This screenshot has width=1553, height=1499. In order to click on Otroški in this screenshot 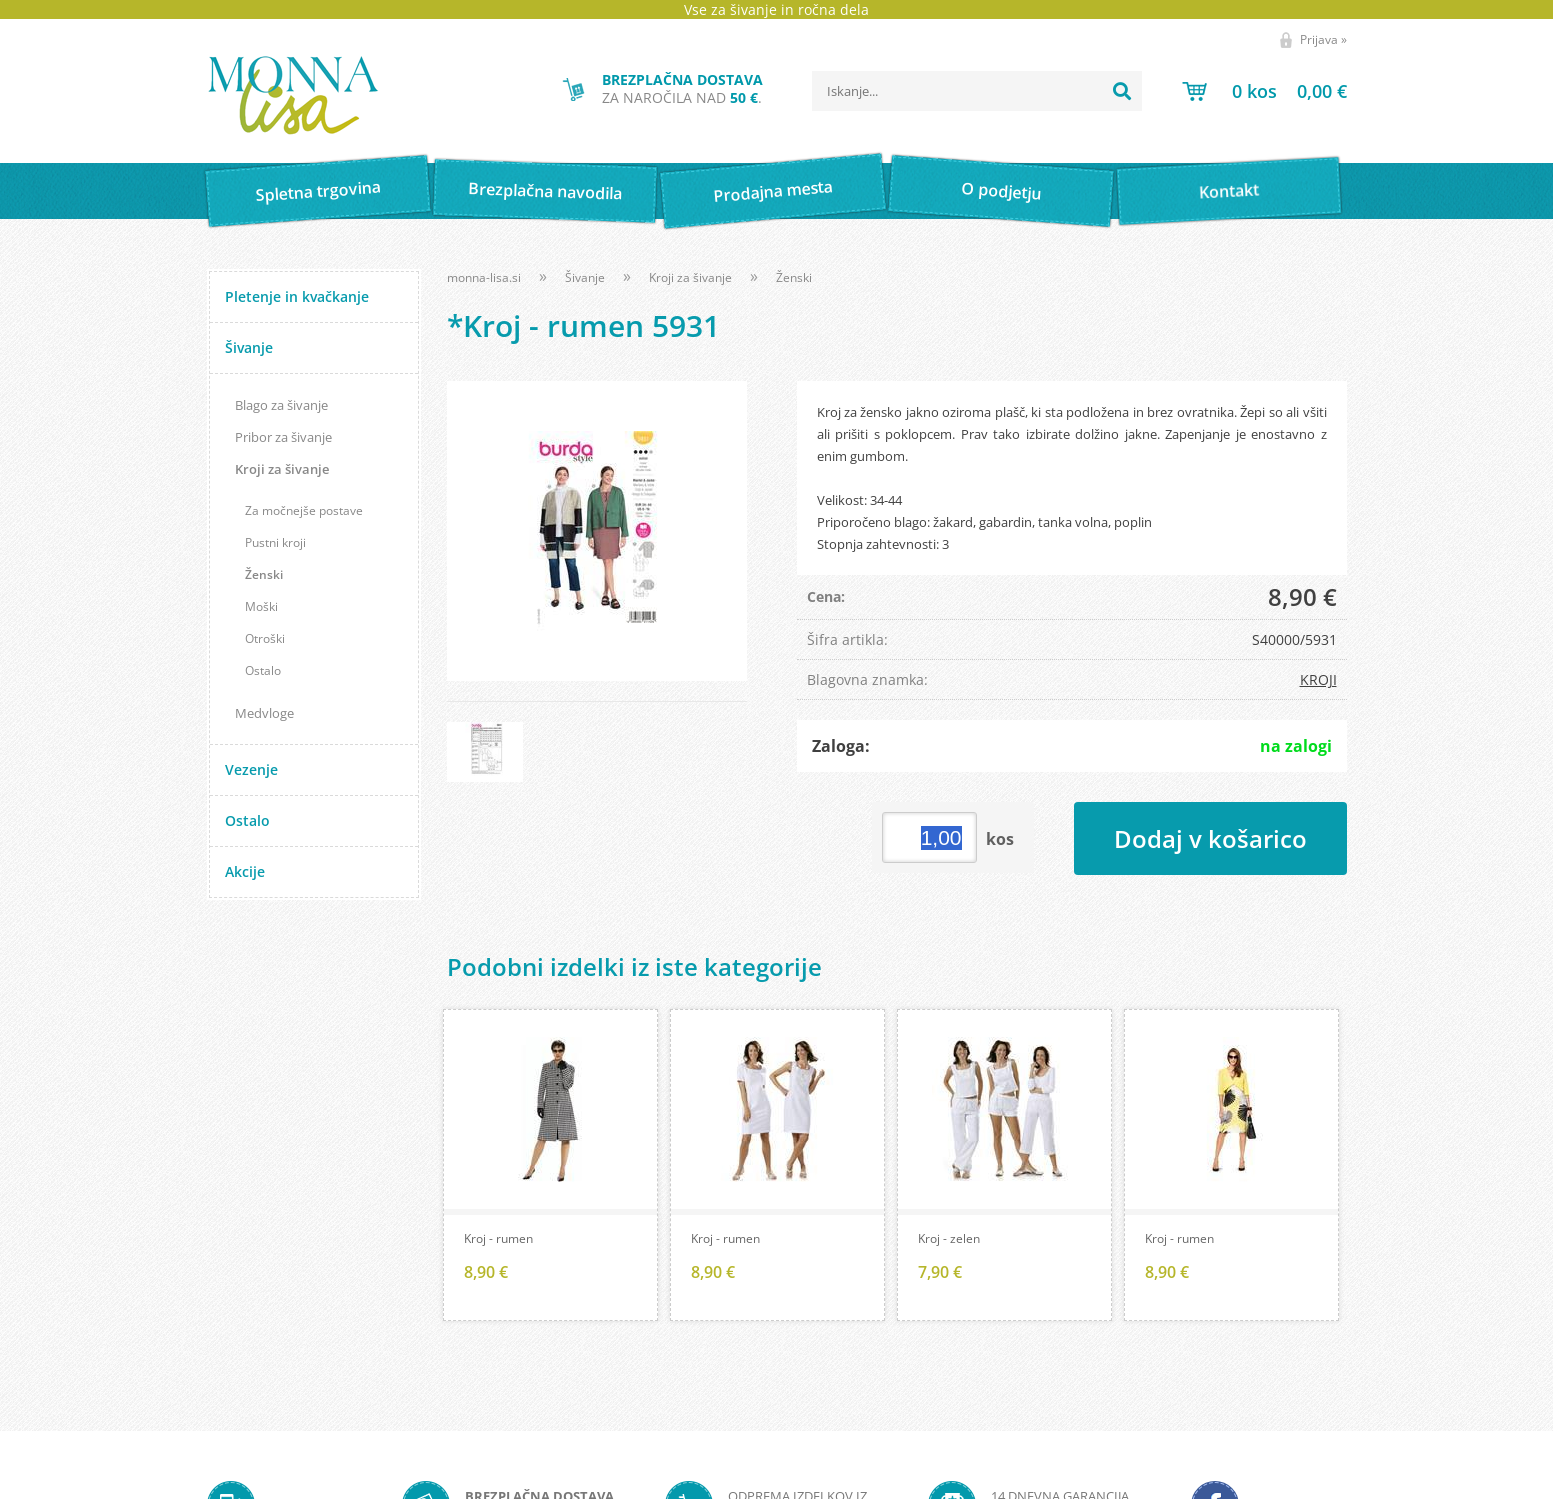, I will do `click(265, 638)`.